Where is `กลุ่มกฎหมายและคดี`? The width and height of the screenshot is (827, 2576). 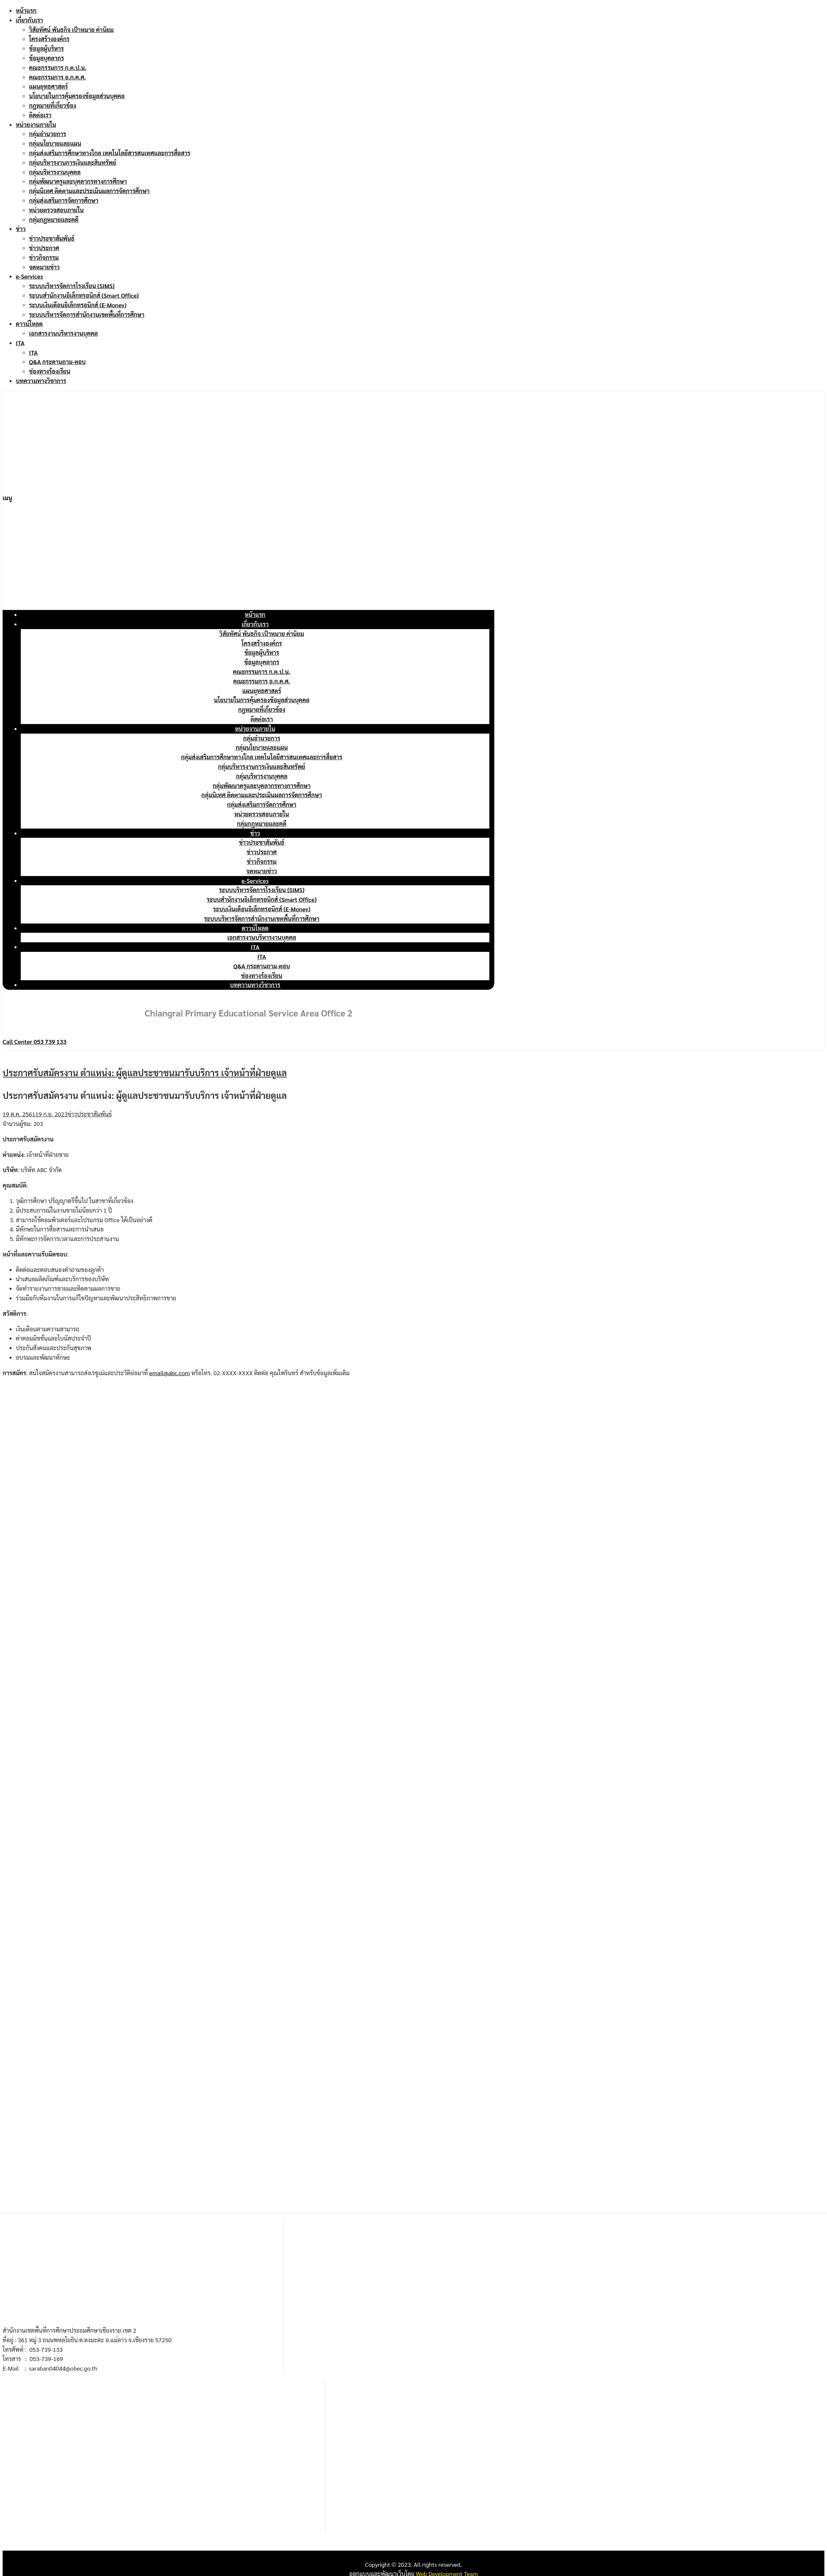
กลุ่มกฎหมายและคดี is located at coordinates (53, 219).